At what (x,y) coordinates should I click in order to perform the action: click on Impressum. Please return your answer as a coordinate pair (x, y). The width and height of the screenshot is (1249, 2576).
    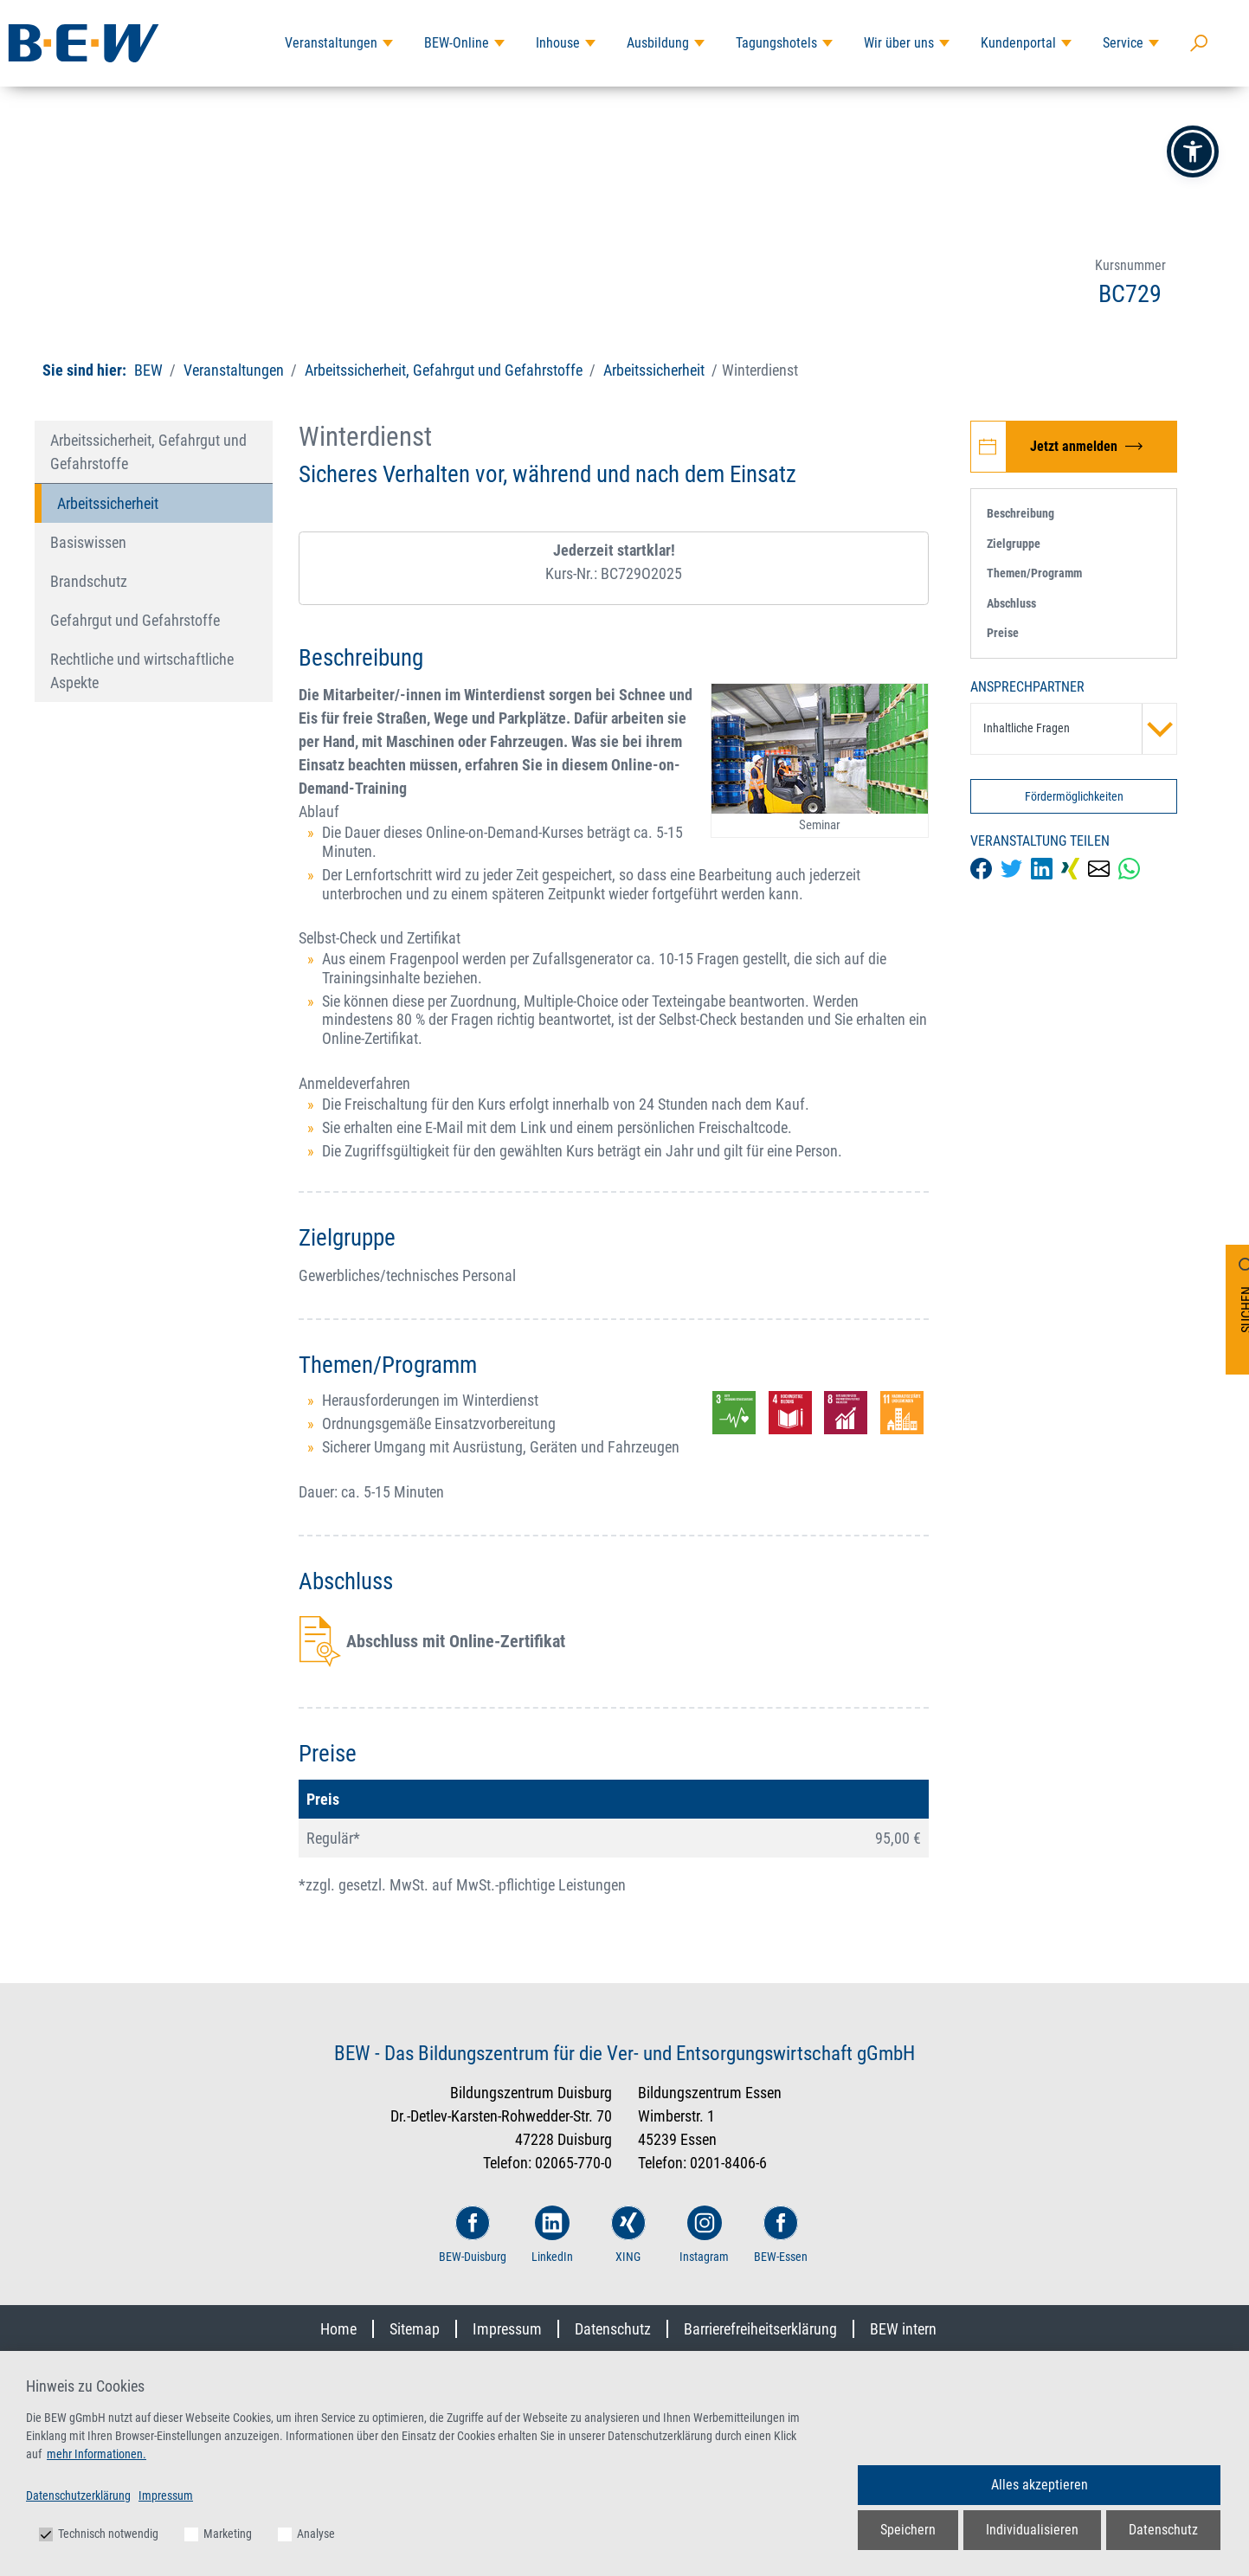
    Looking at the image, I should click on (507, 2329).